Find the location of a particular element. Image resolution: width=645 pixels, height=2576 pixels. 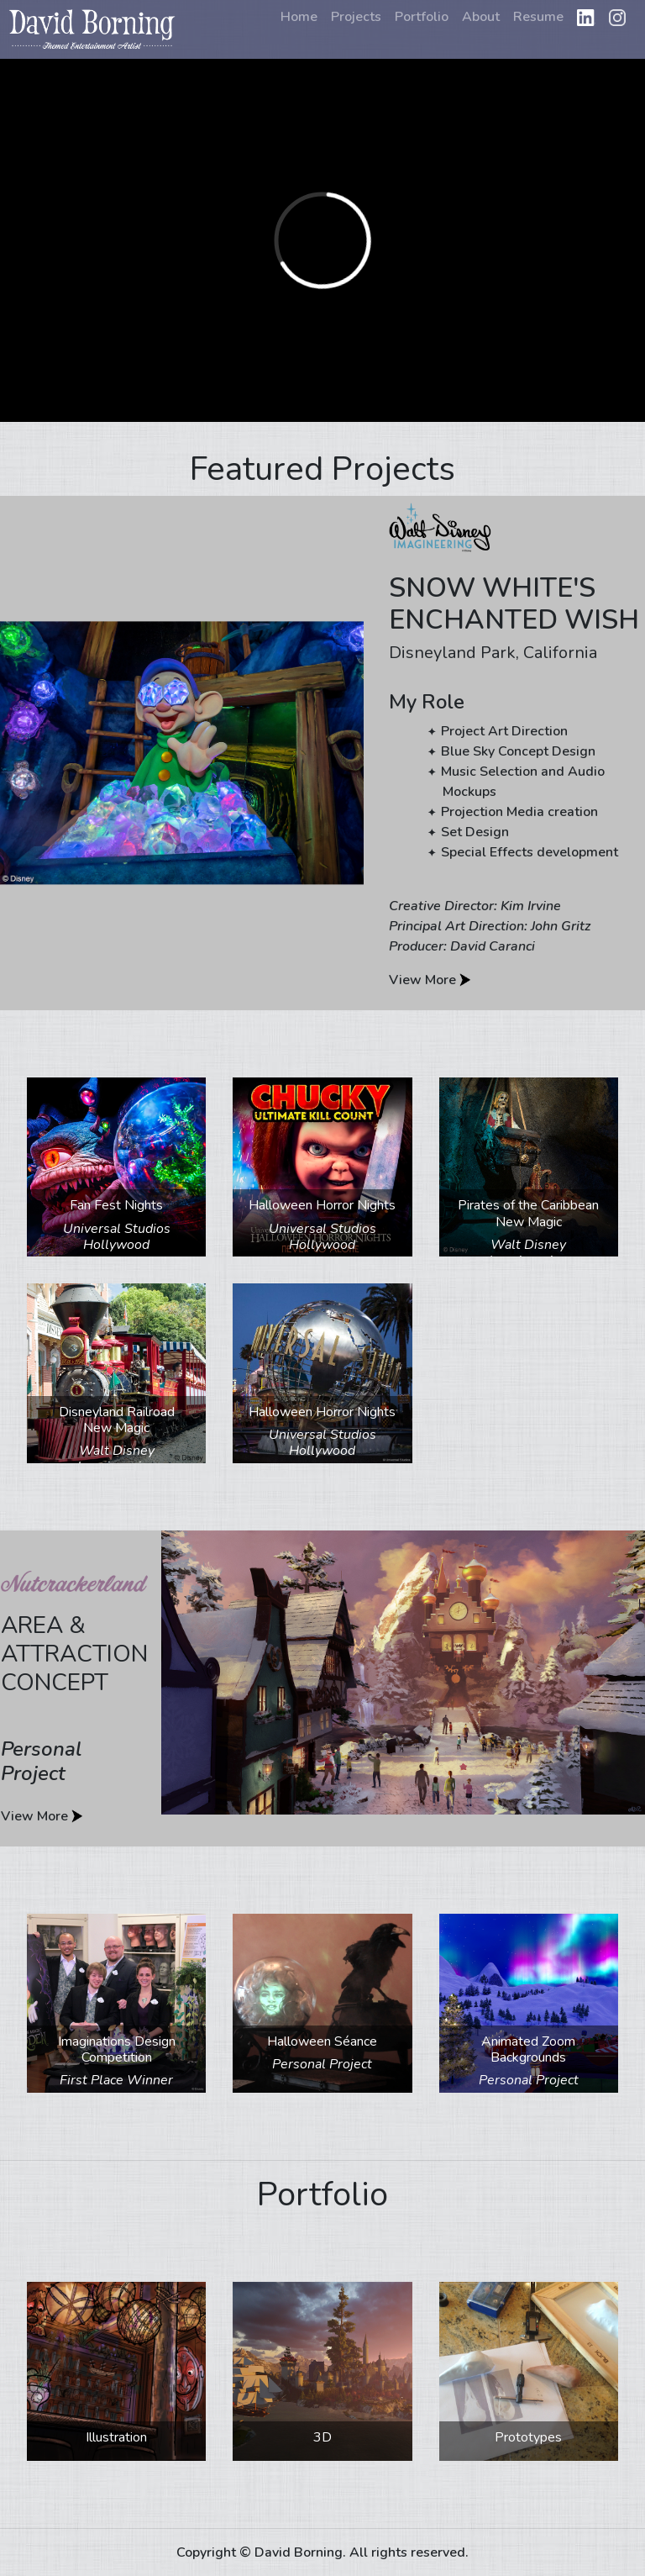

Home is located at coordinates (299, 17).